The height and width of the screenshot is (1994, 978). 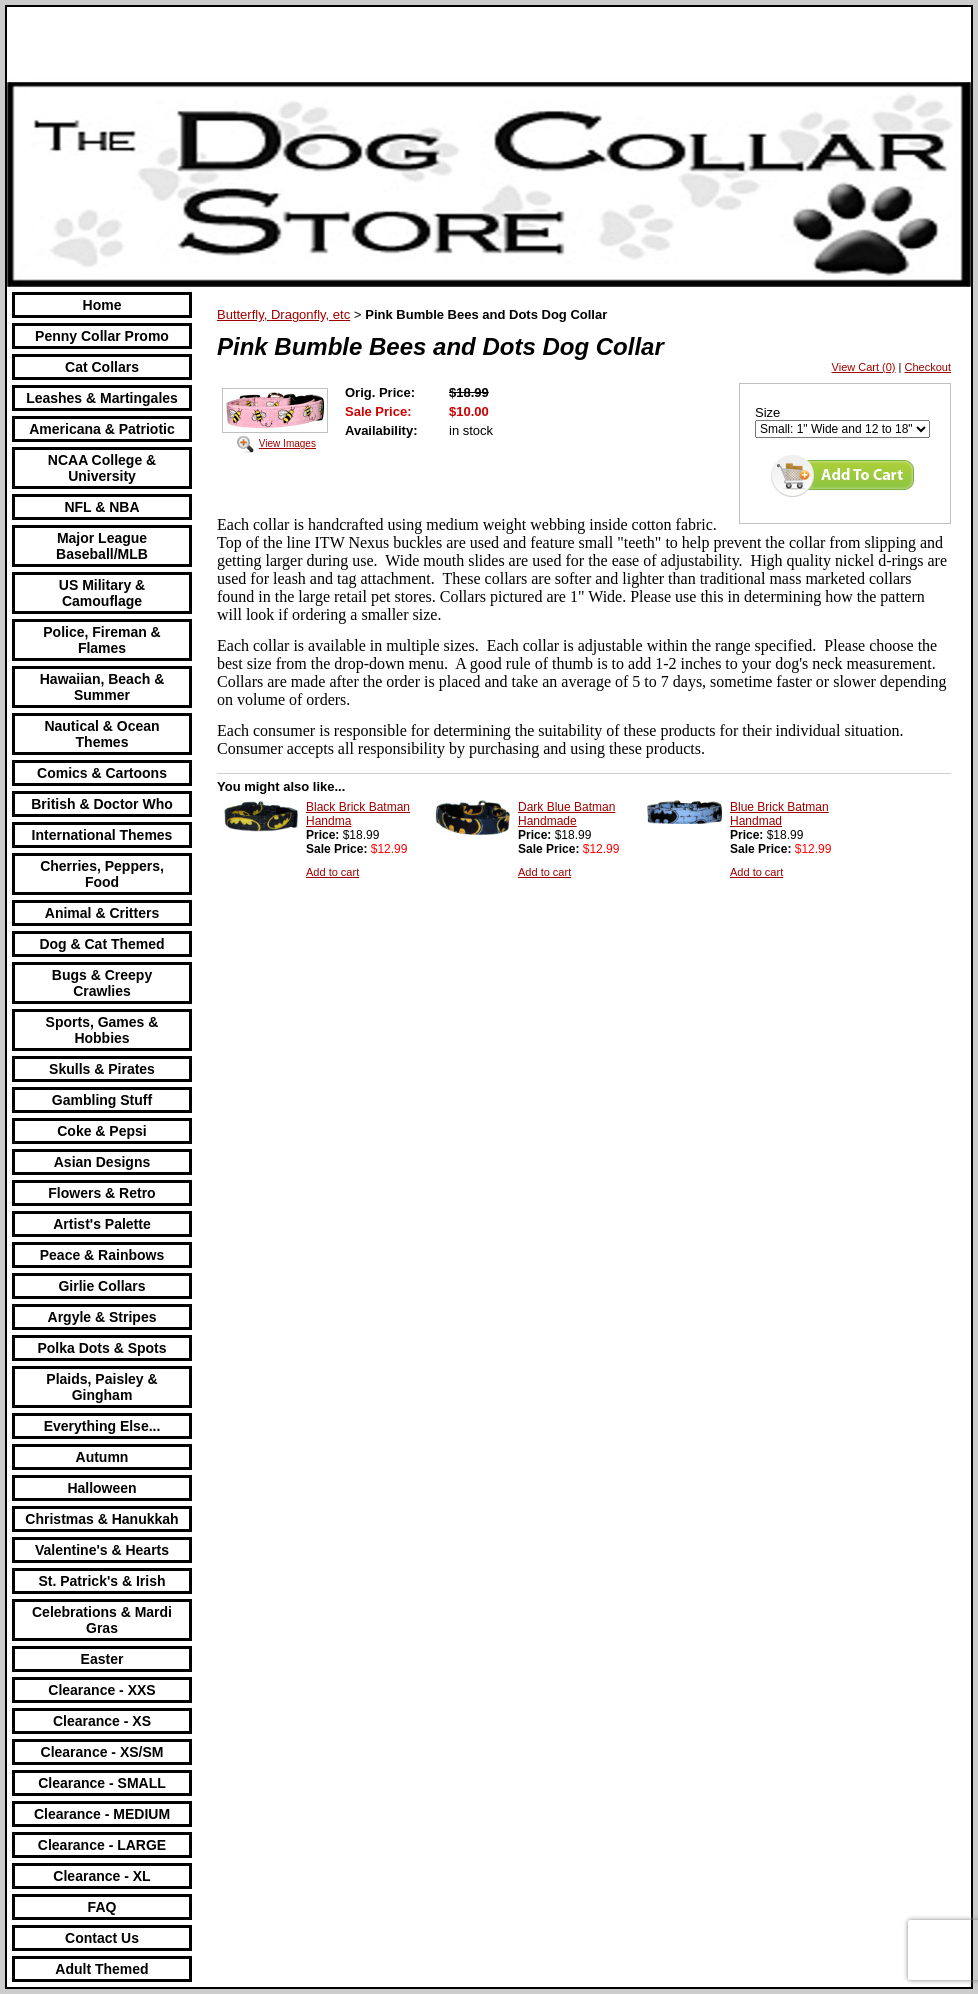 I want to click on NCAA College & University, so click(x=102, y=468).